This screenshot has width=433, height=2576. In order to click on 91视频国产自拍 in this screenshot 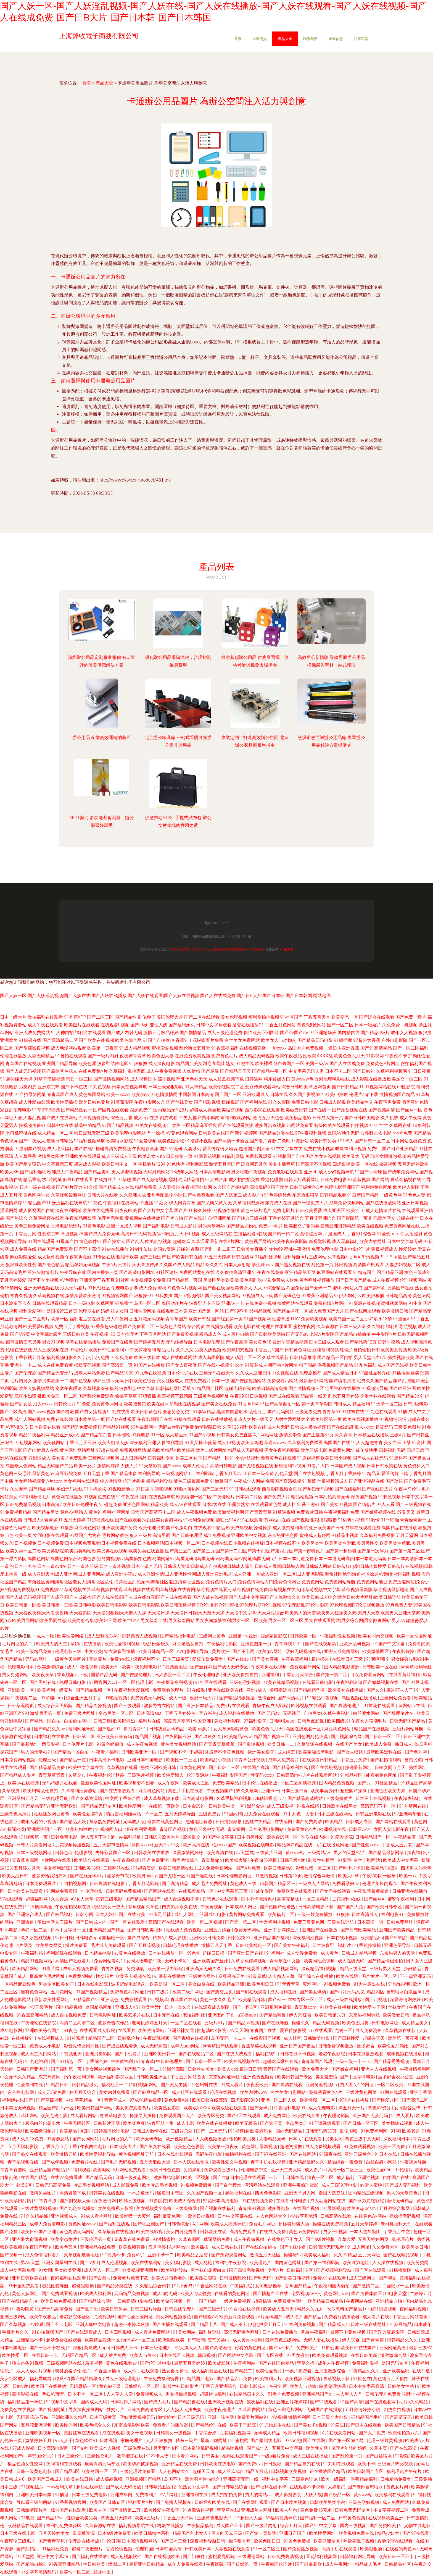, I will do `click(288, 1156)`.